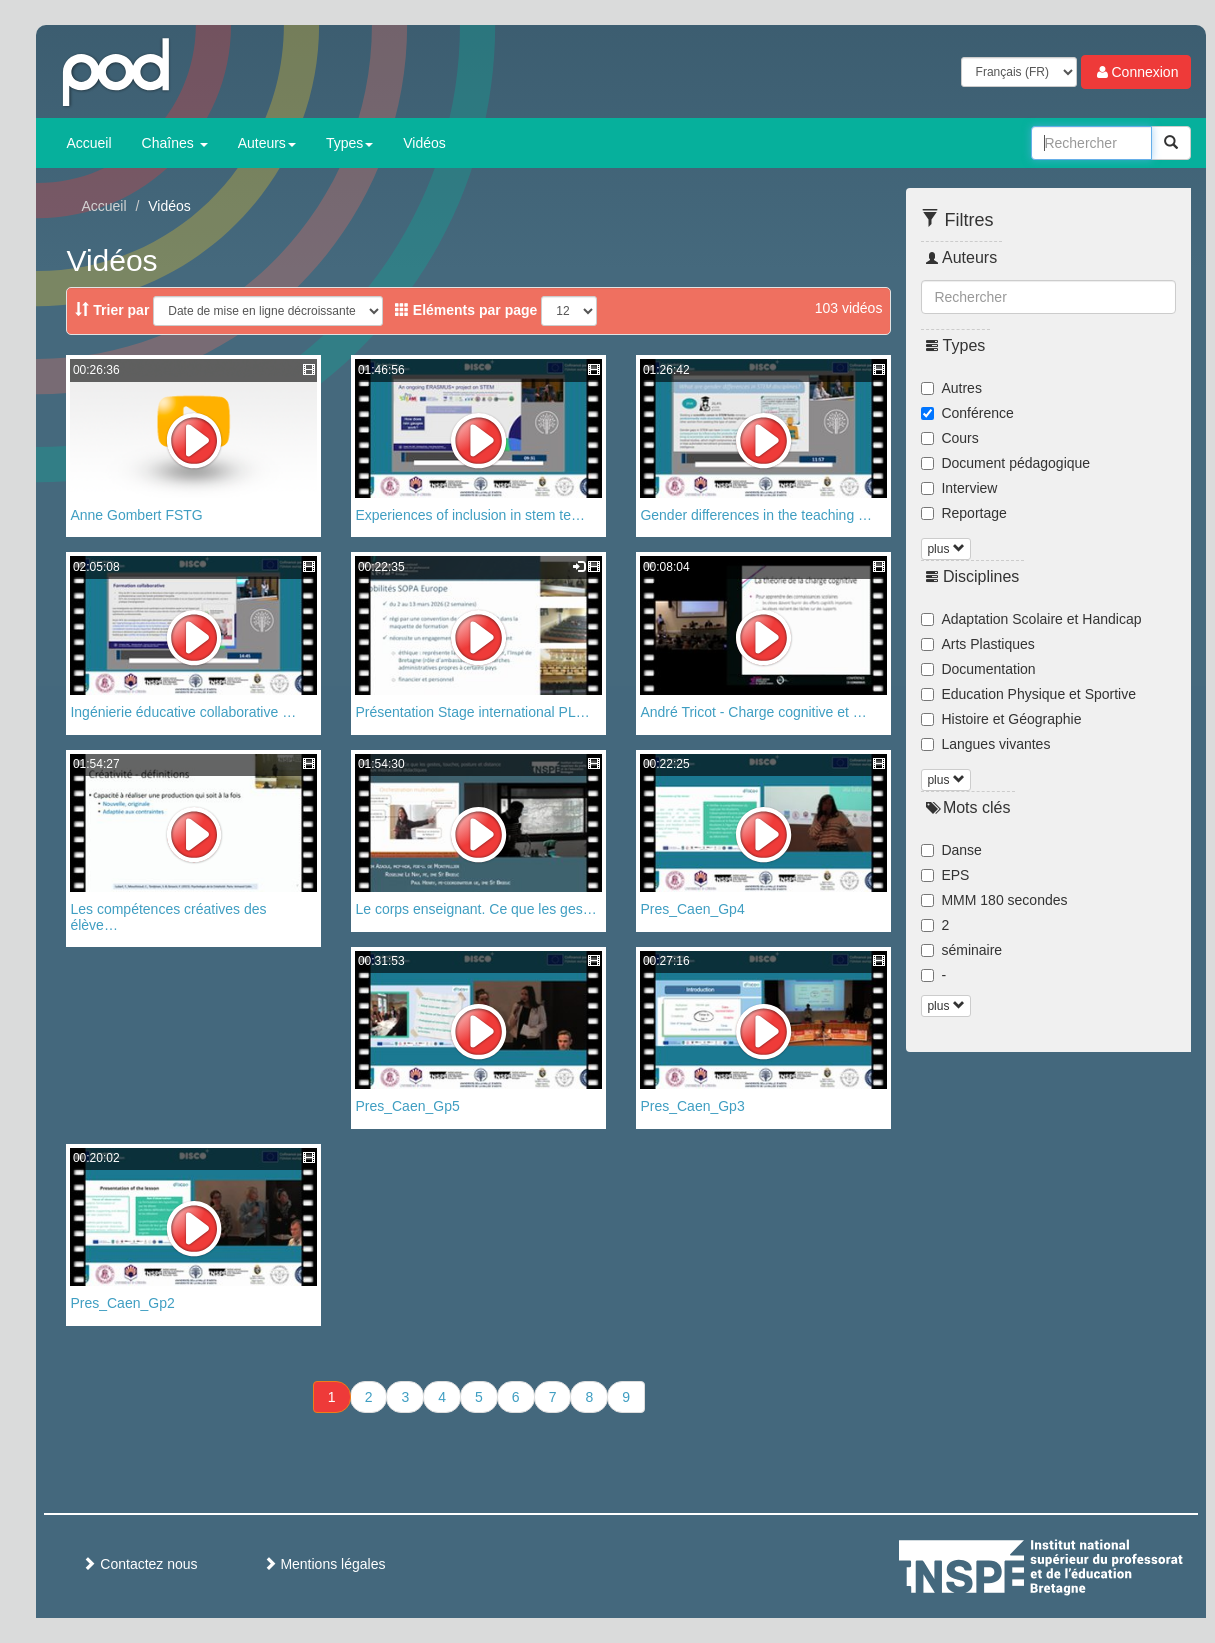 The width and height of the screenshot is (1215, 1643). What do you see at coordinates (139, 1564) in the screenshot?
I see `Contactez nous` at bounding box center [139, 1564].